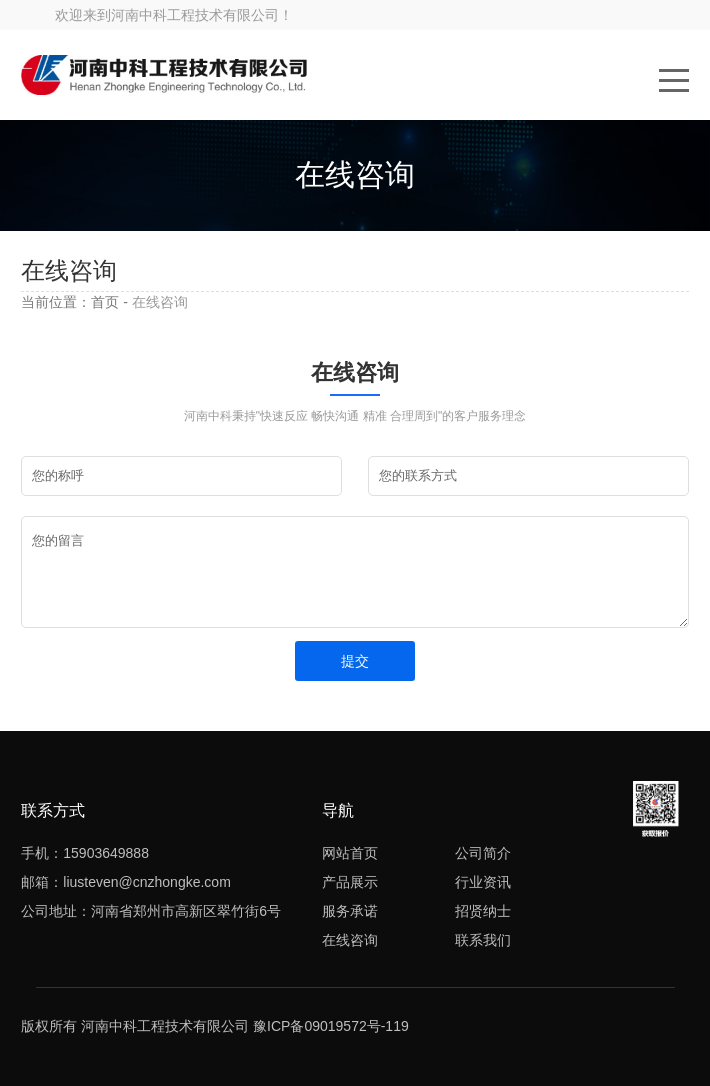 Image resolution: width=710 pixels, height=1086 pixels. Describe the element at coordinates (483, 853) in the screenshot. I see `公司简介` at that location.